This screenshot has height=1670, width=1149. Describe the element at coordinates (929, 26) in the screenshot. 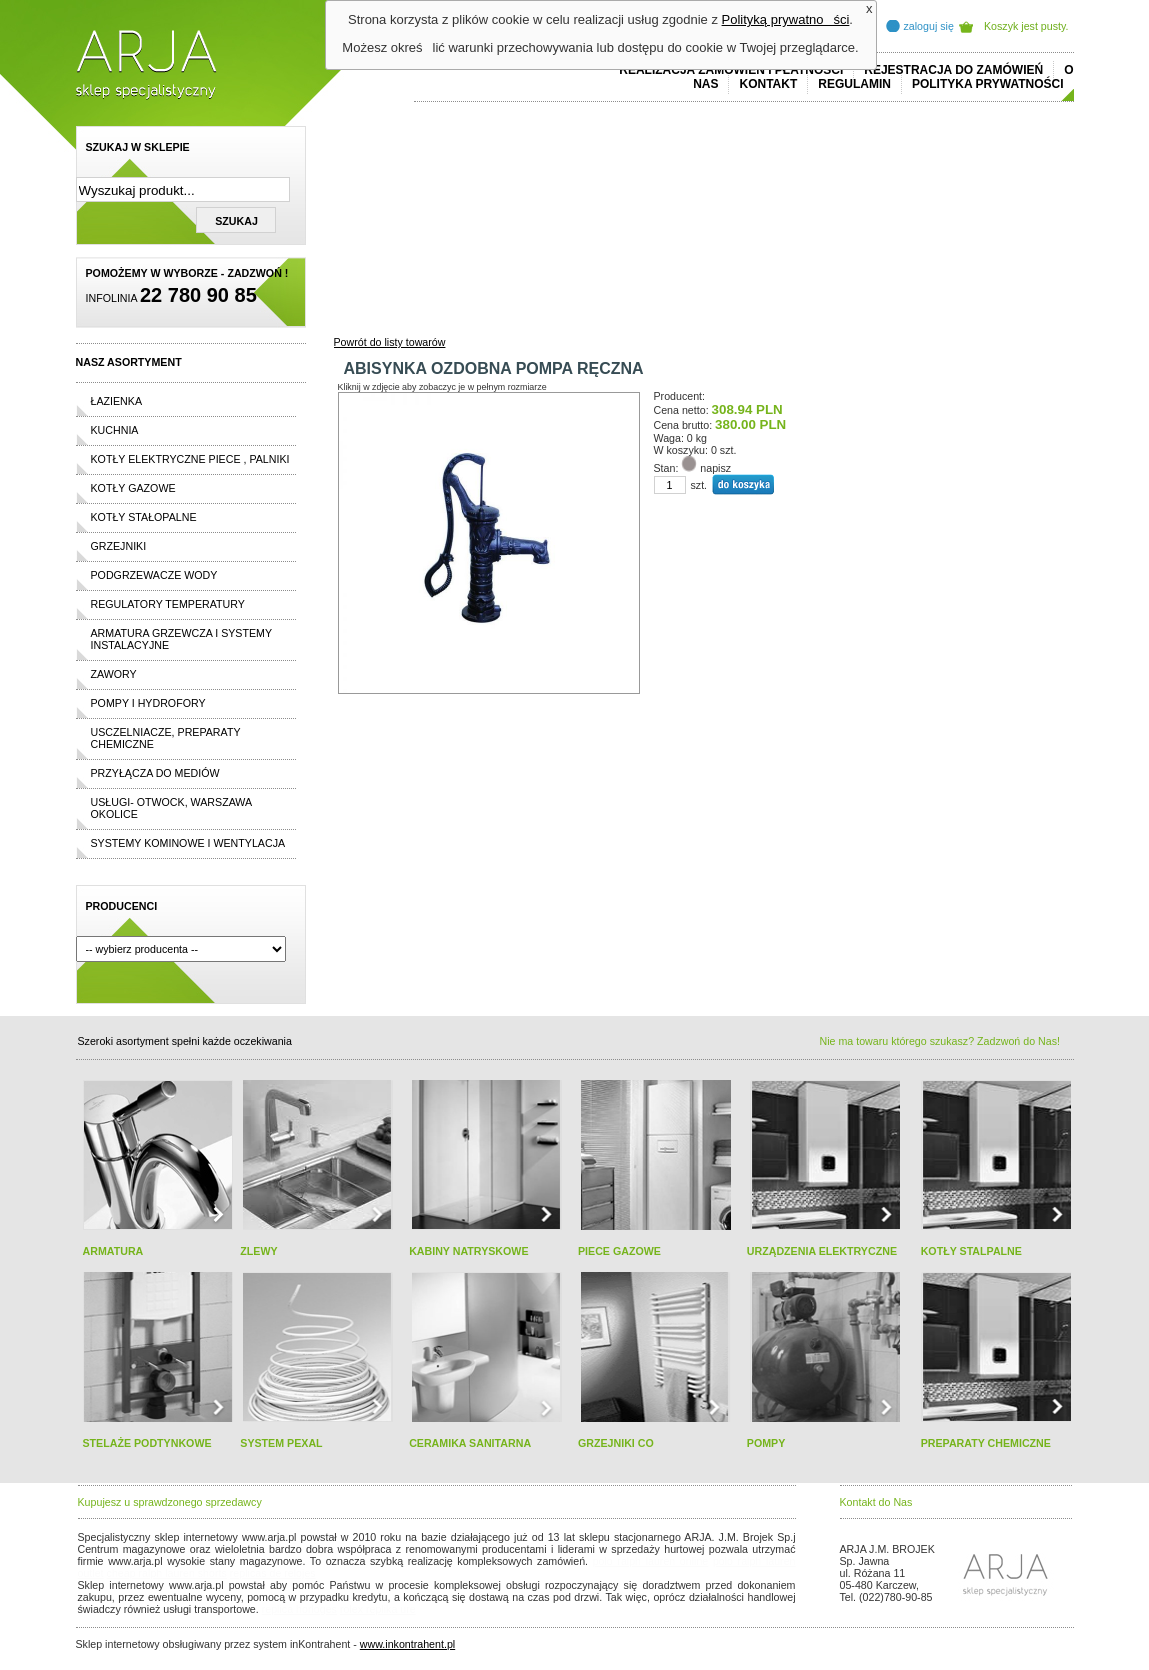

I see `zaloguj się` at that location.